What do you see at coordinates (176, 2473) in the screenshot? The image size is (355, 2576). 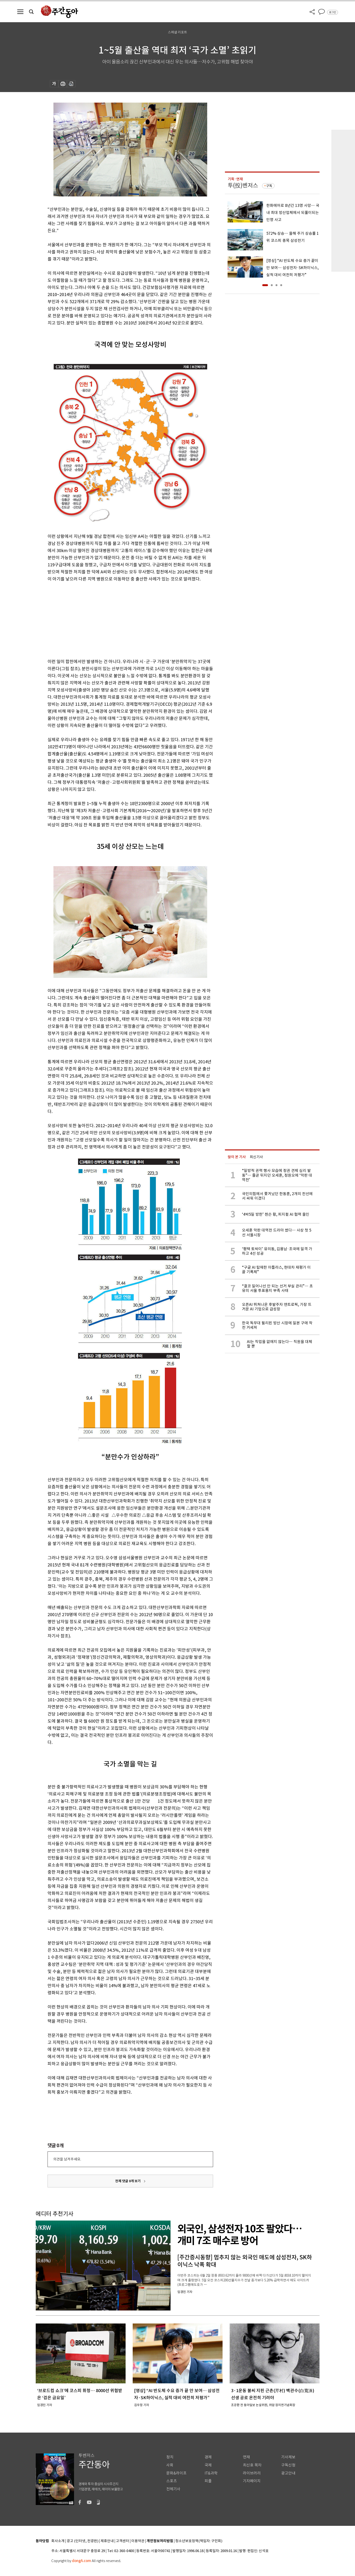 I see `문화&라이프` at bounding box center [176, 2473].